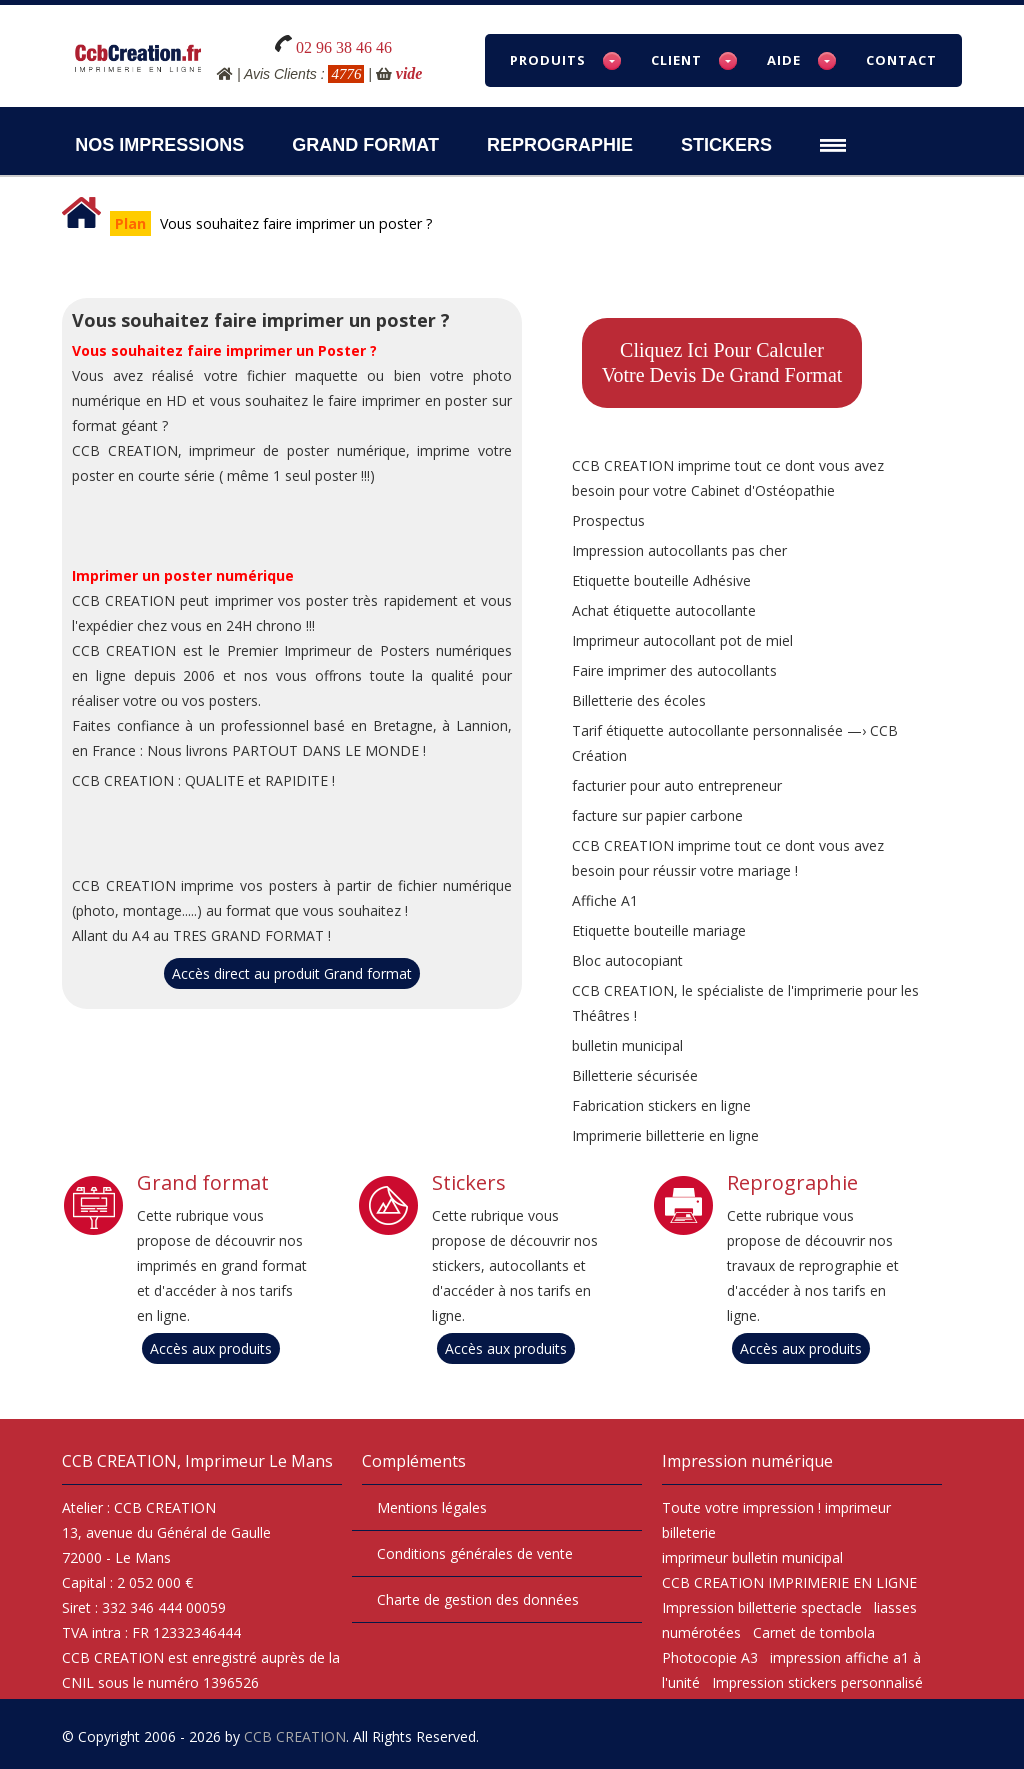 The image size is (1024, 1769). Describe the element at coordinates (679, 550) in the screenshot. I see `Impression autocollants pas cher` at that location.